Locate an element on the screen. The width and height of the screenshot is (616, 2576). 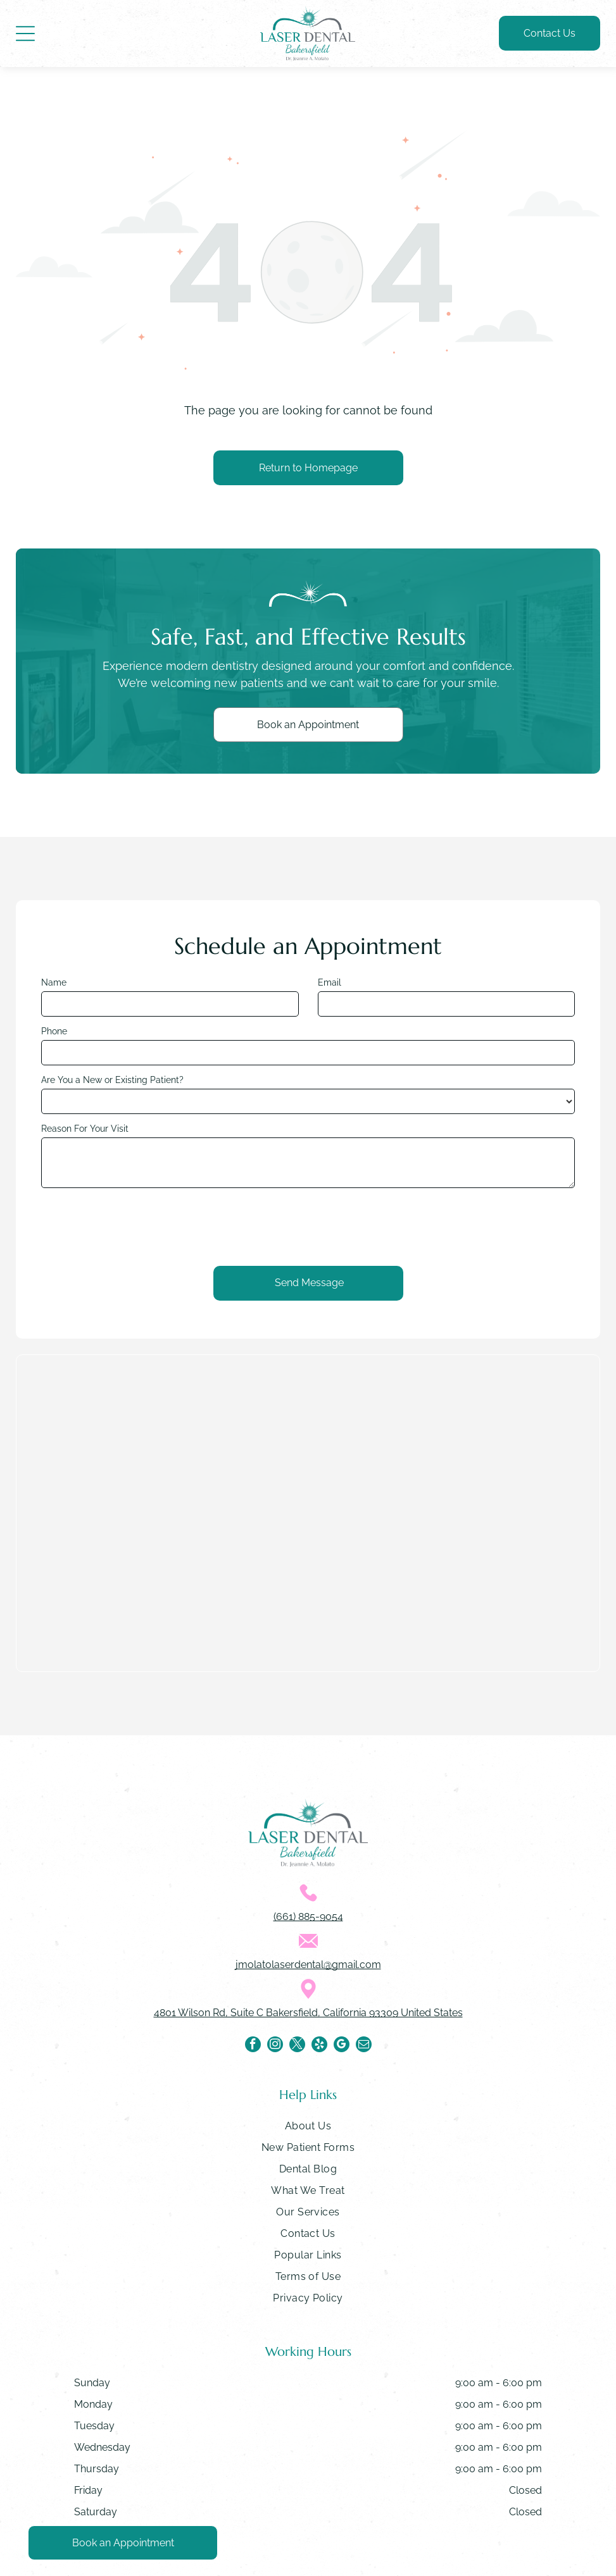
[Open menu] is located at coordinates (25, 33).